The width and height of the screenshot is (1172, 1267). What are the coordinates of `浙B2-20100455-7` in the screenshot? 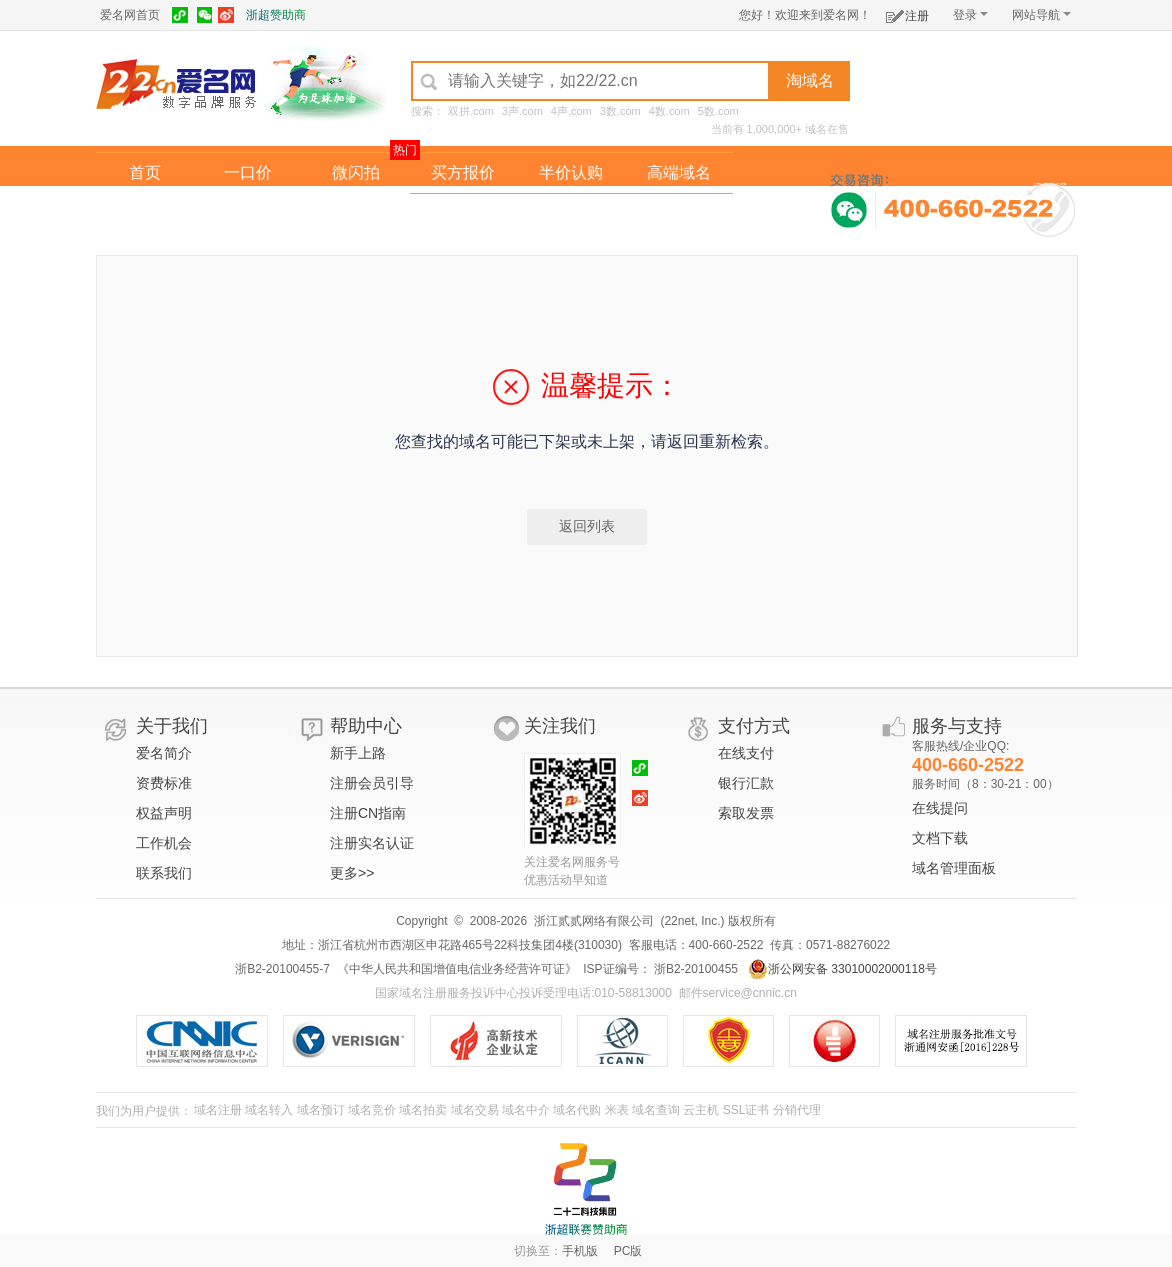 It's located at (282, 969).